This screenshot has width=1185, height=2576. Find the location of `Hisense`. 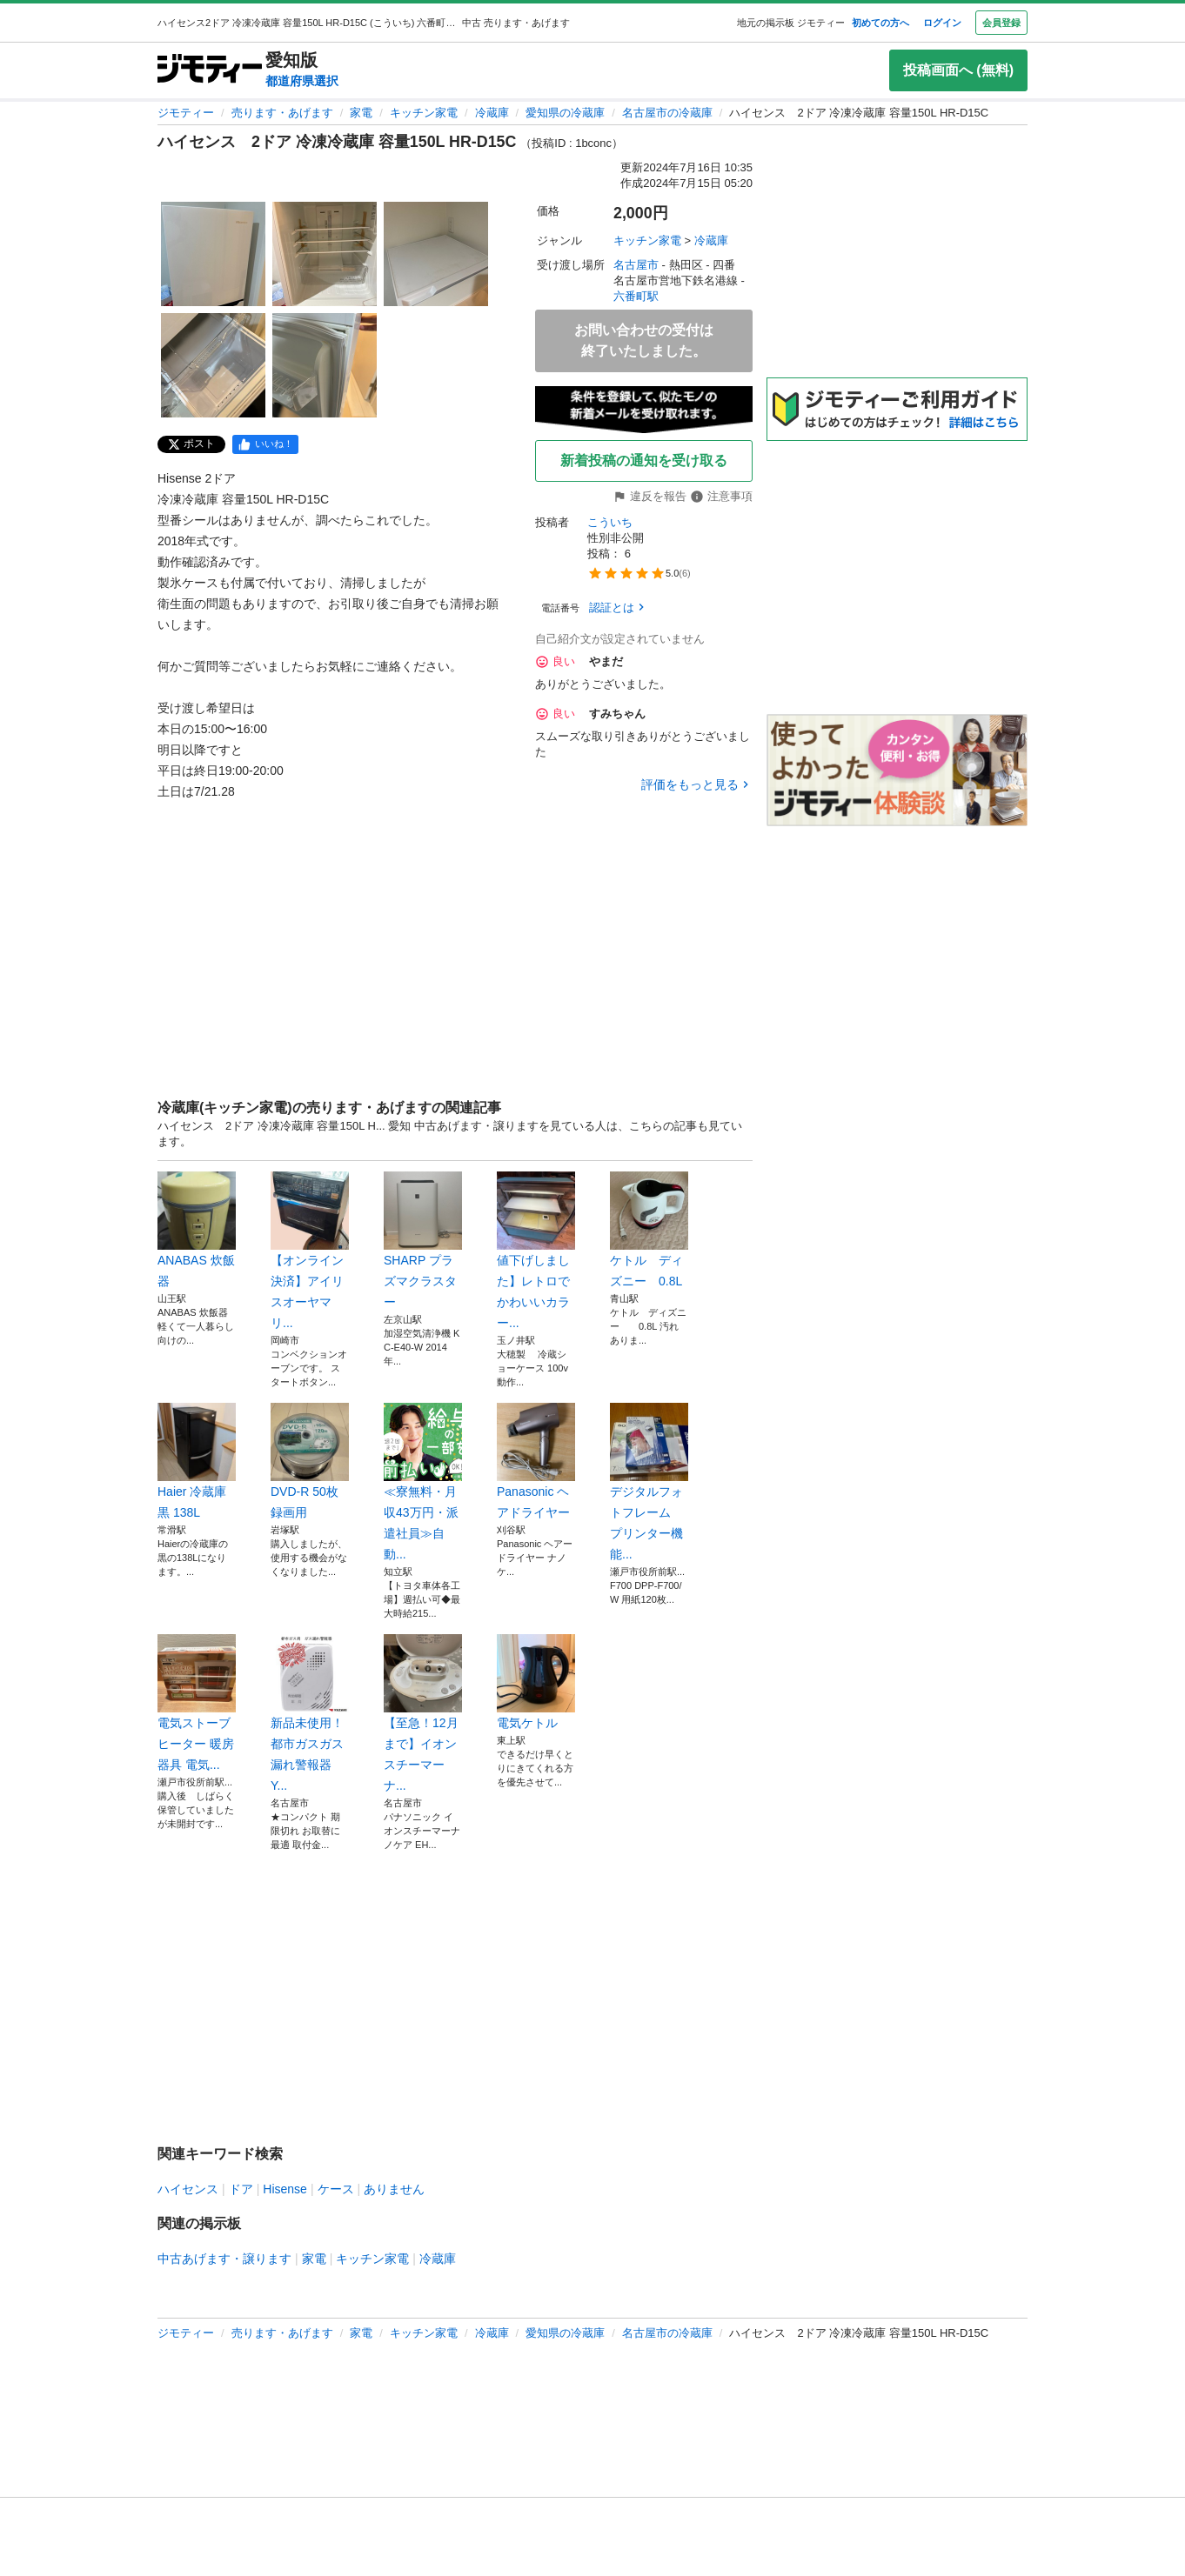

Hisense is located at coordinates (285, 2189).